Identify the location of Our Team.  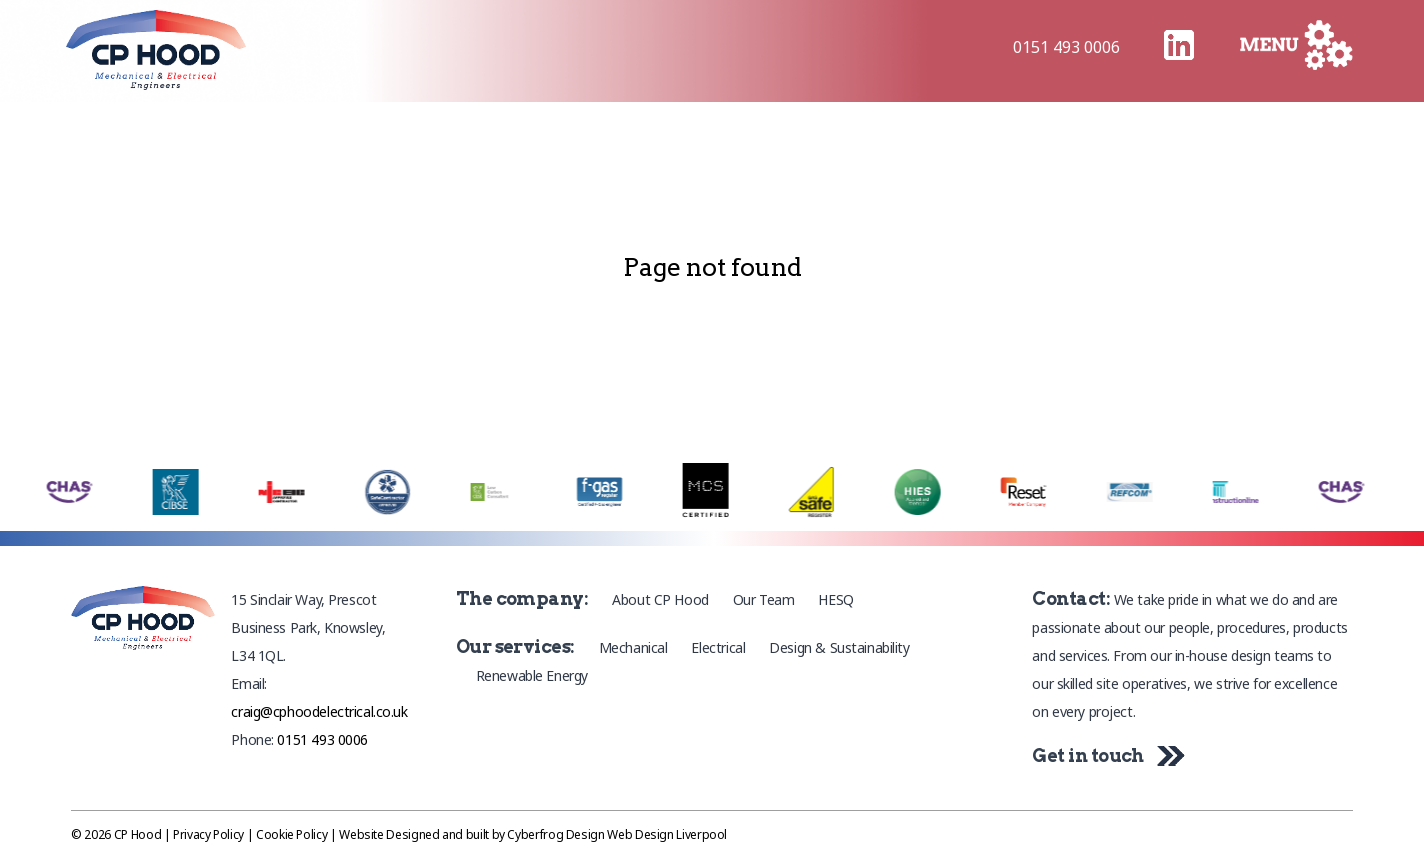
(764, 599).